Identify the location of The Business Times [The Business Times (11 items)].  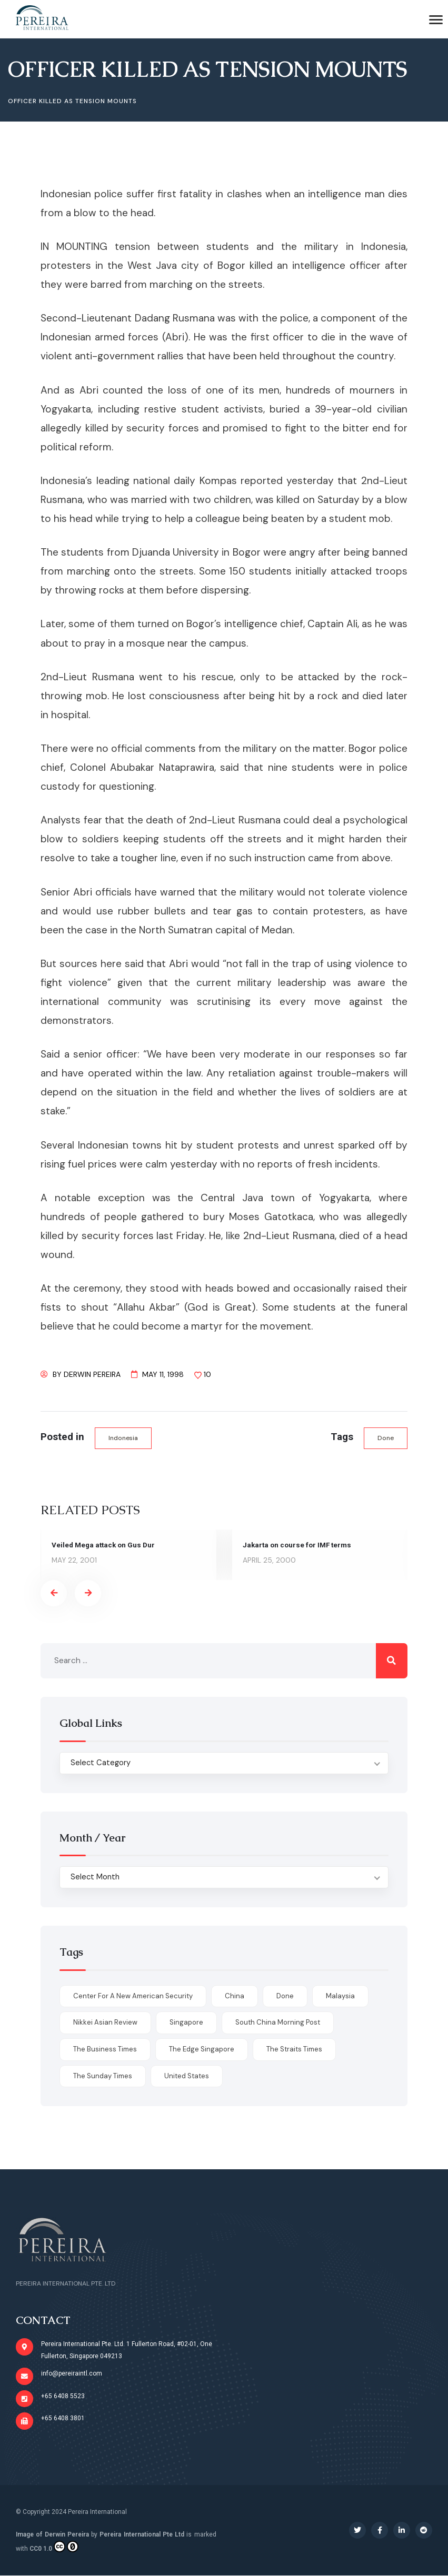
(105, 2049).